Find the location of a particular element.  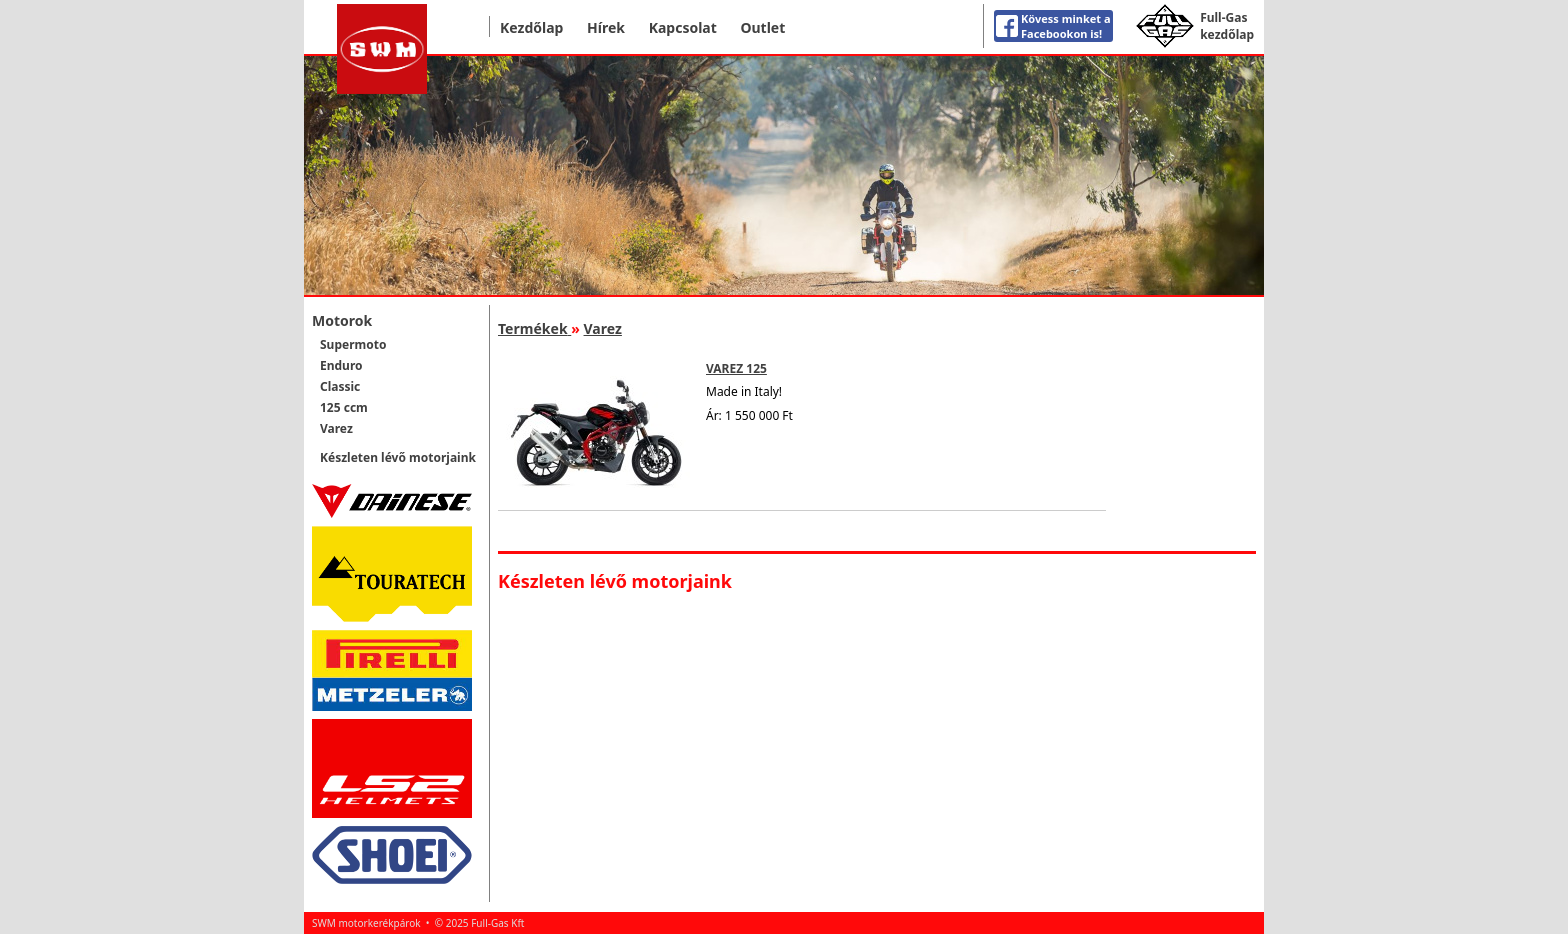

Hírek is located at coordinates (606, 27).